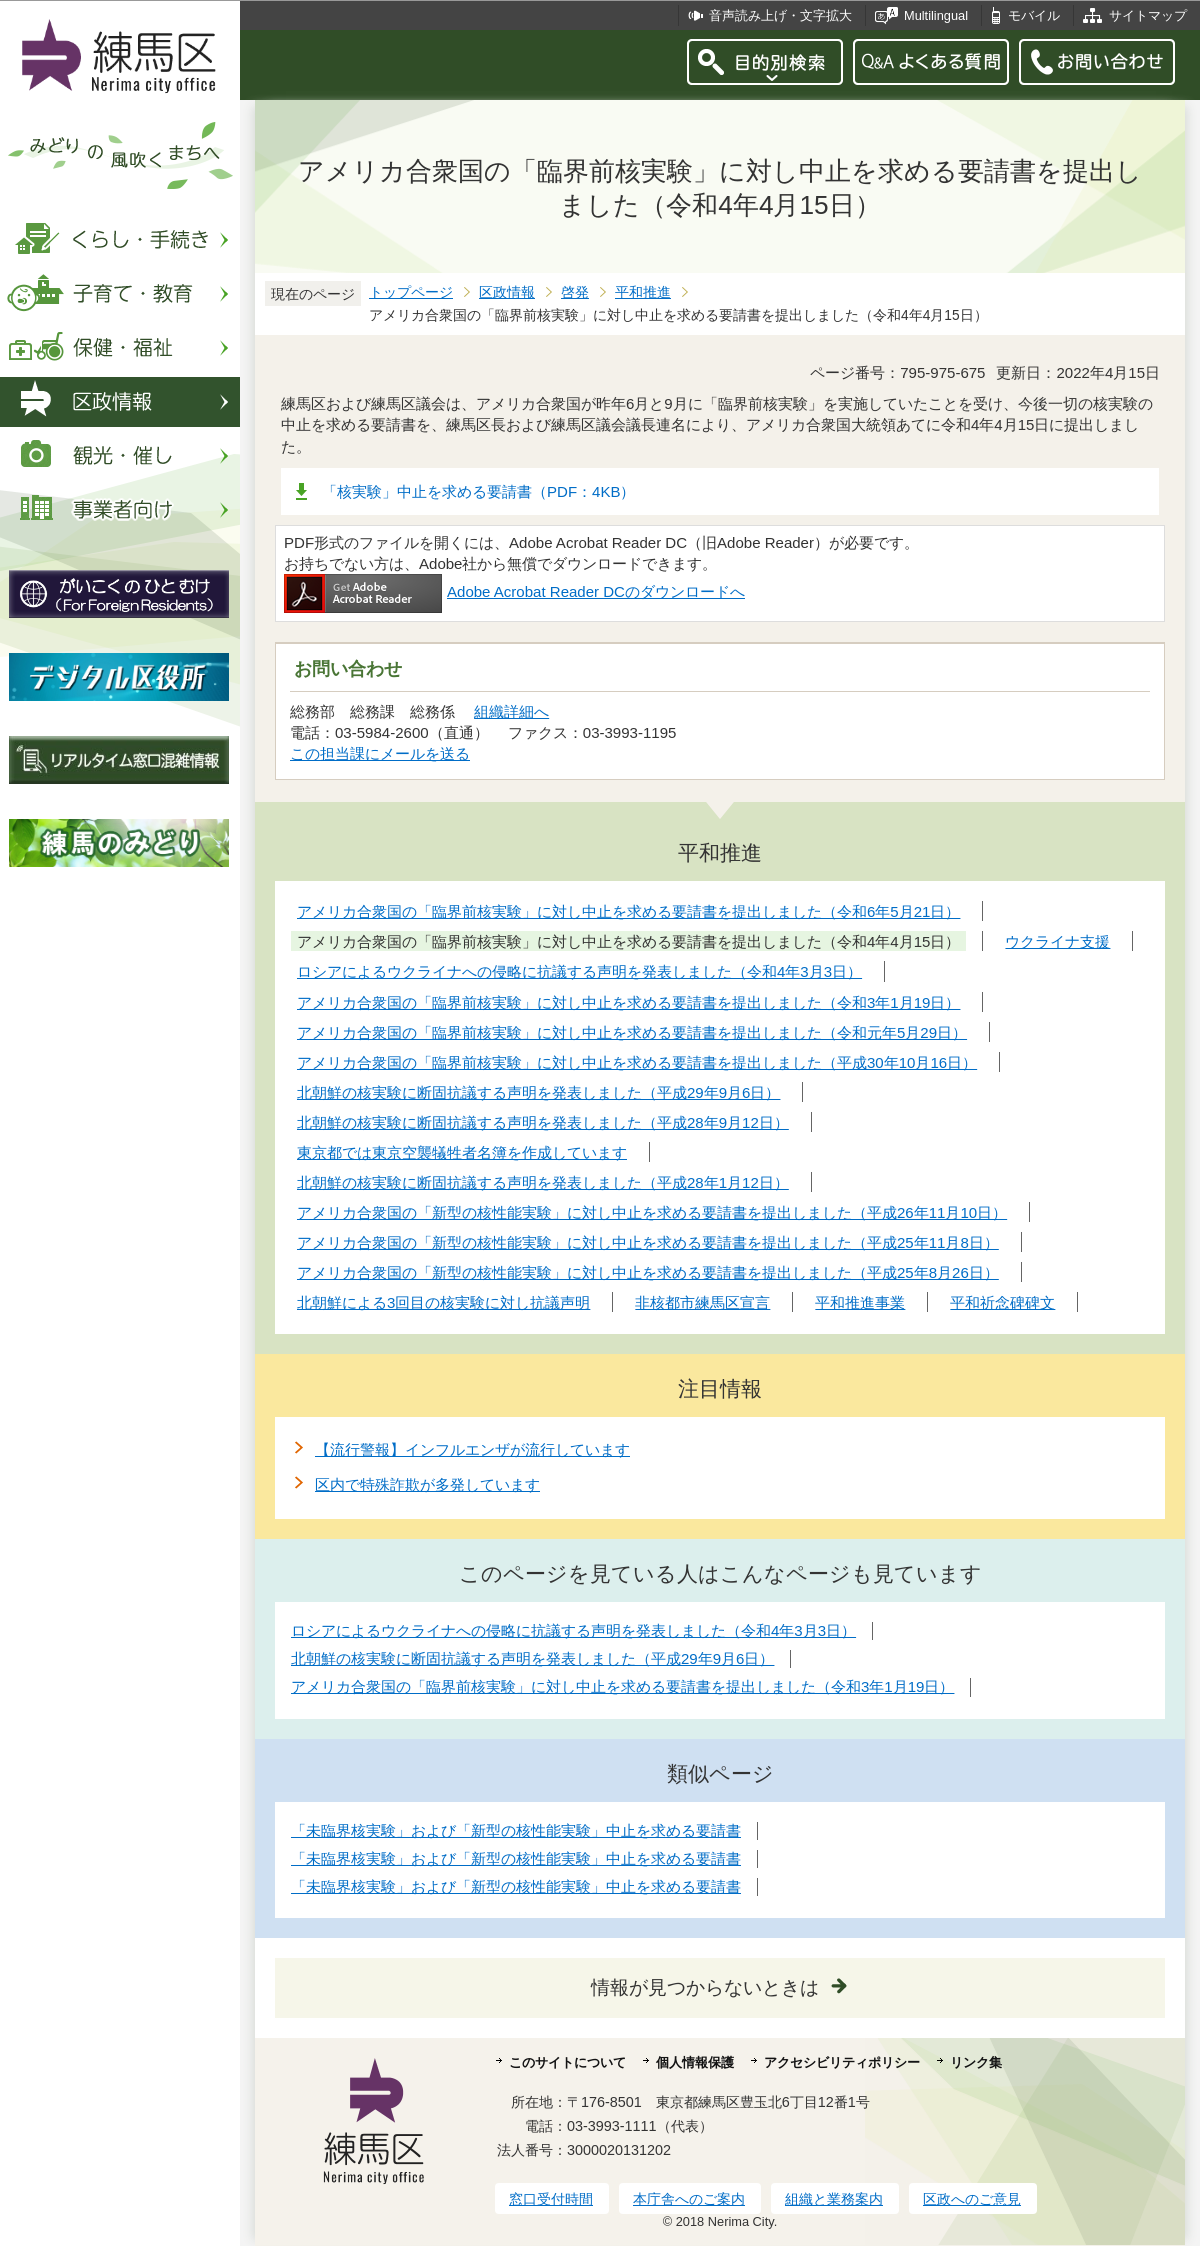 The height and width of the screenshot is (2246, 1200). I want to click on このサイトについて, so click(567, 2062).